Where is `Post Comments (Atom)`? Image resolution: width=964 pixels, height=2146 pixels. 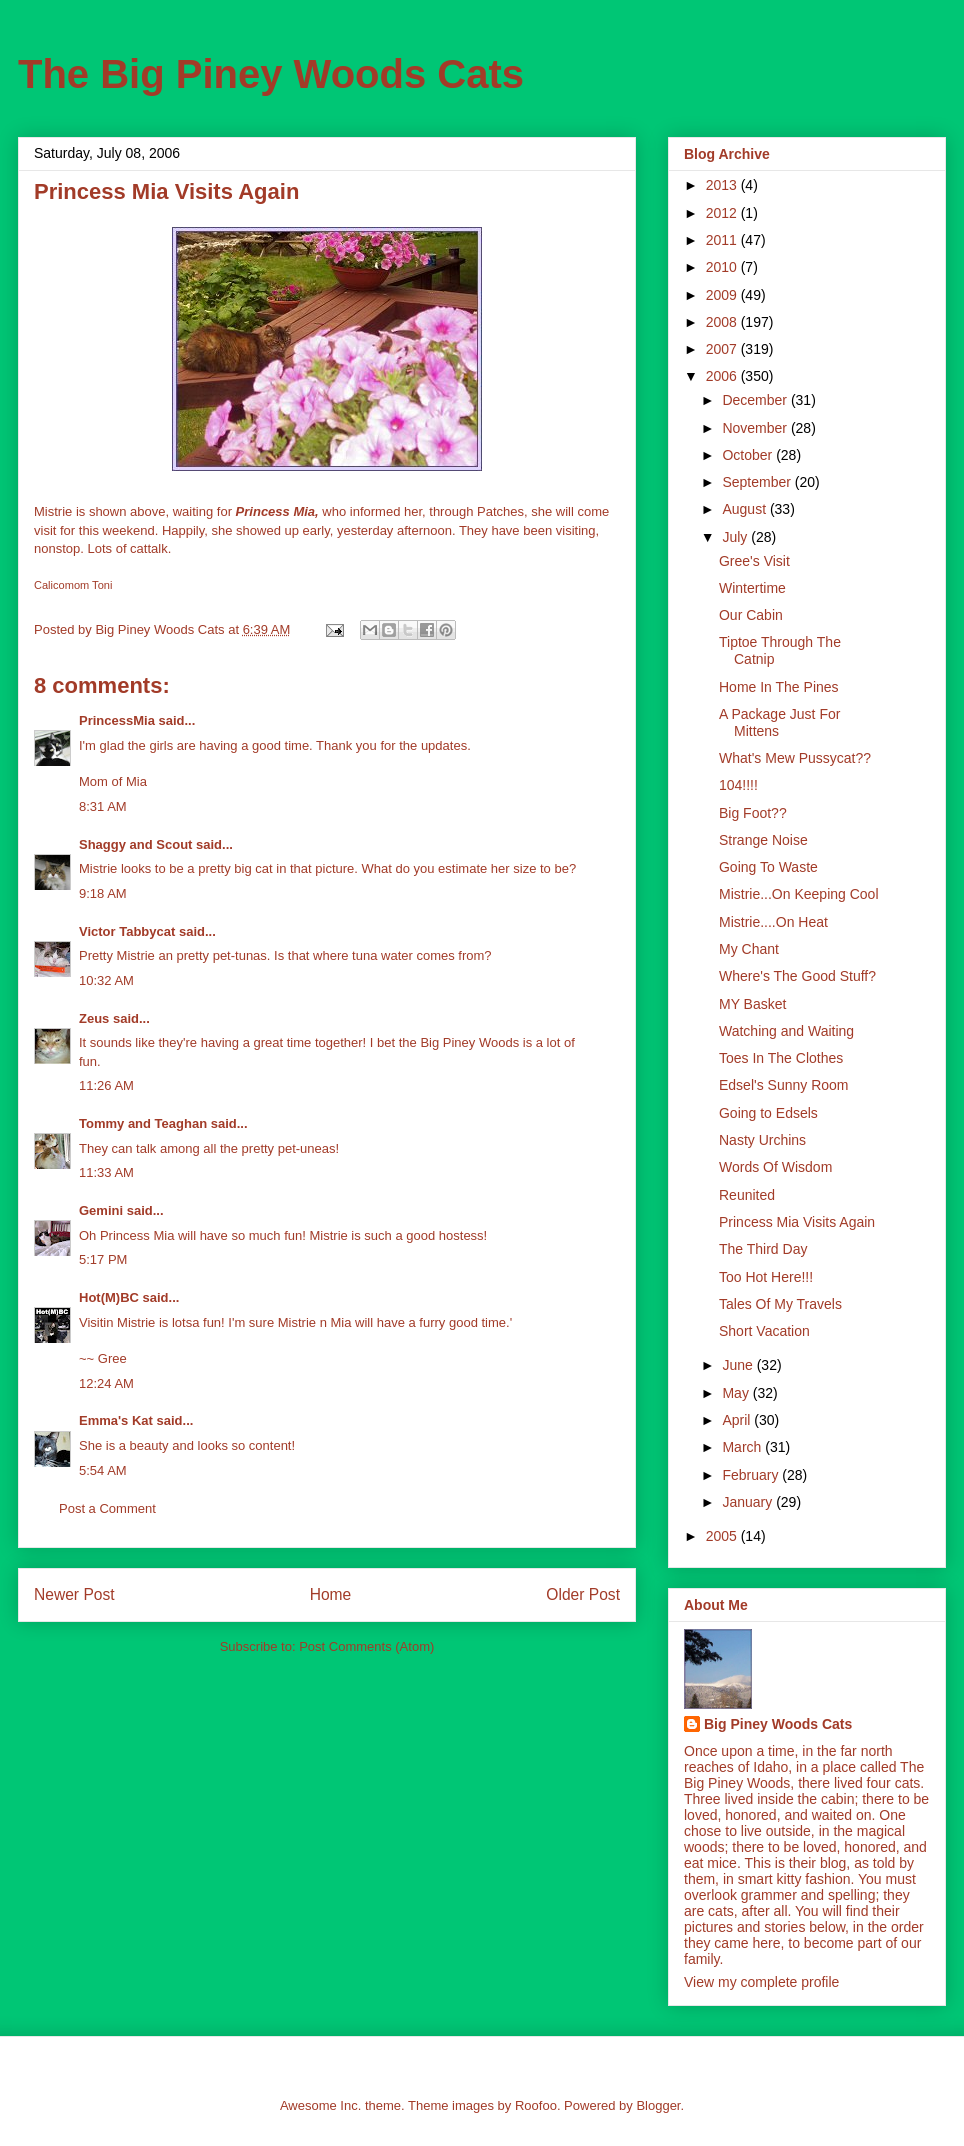
Post Comments (Atom) is located at coordinates (366, 1646).